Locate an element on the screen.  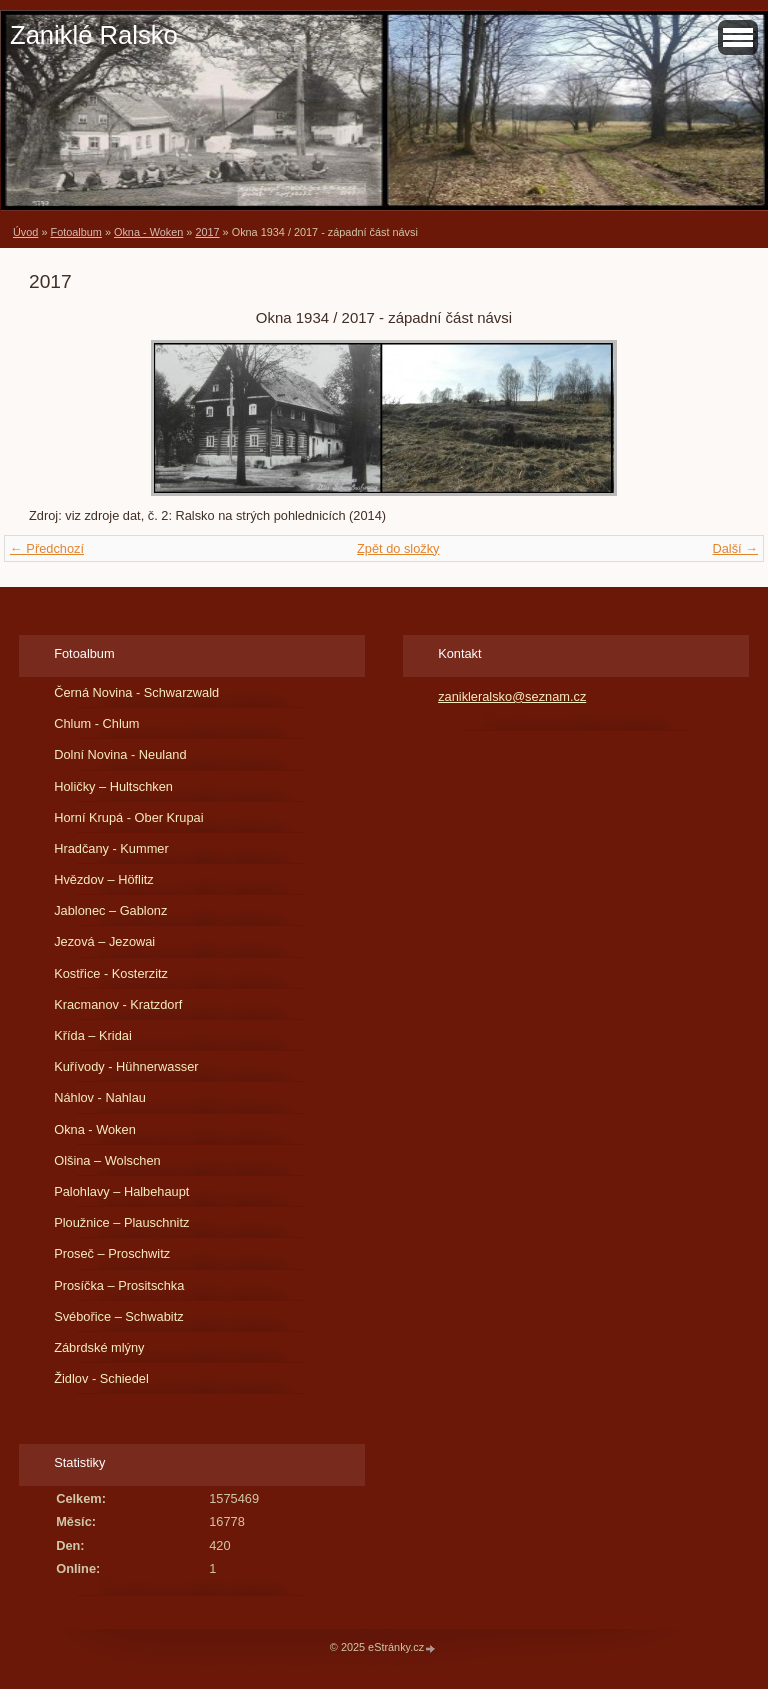
Proseč – Proschwitz is located at coordinates (112, 1253).